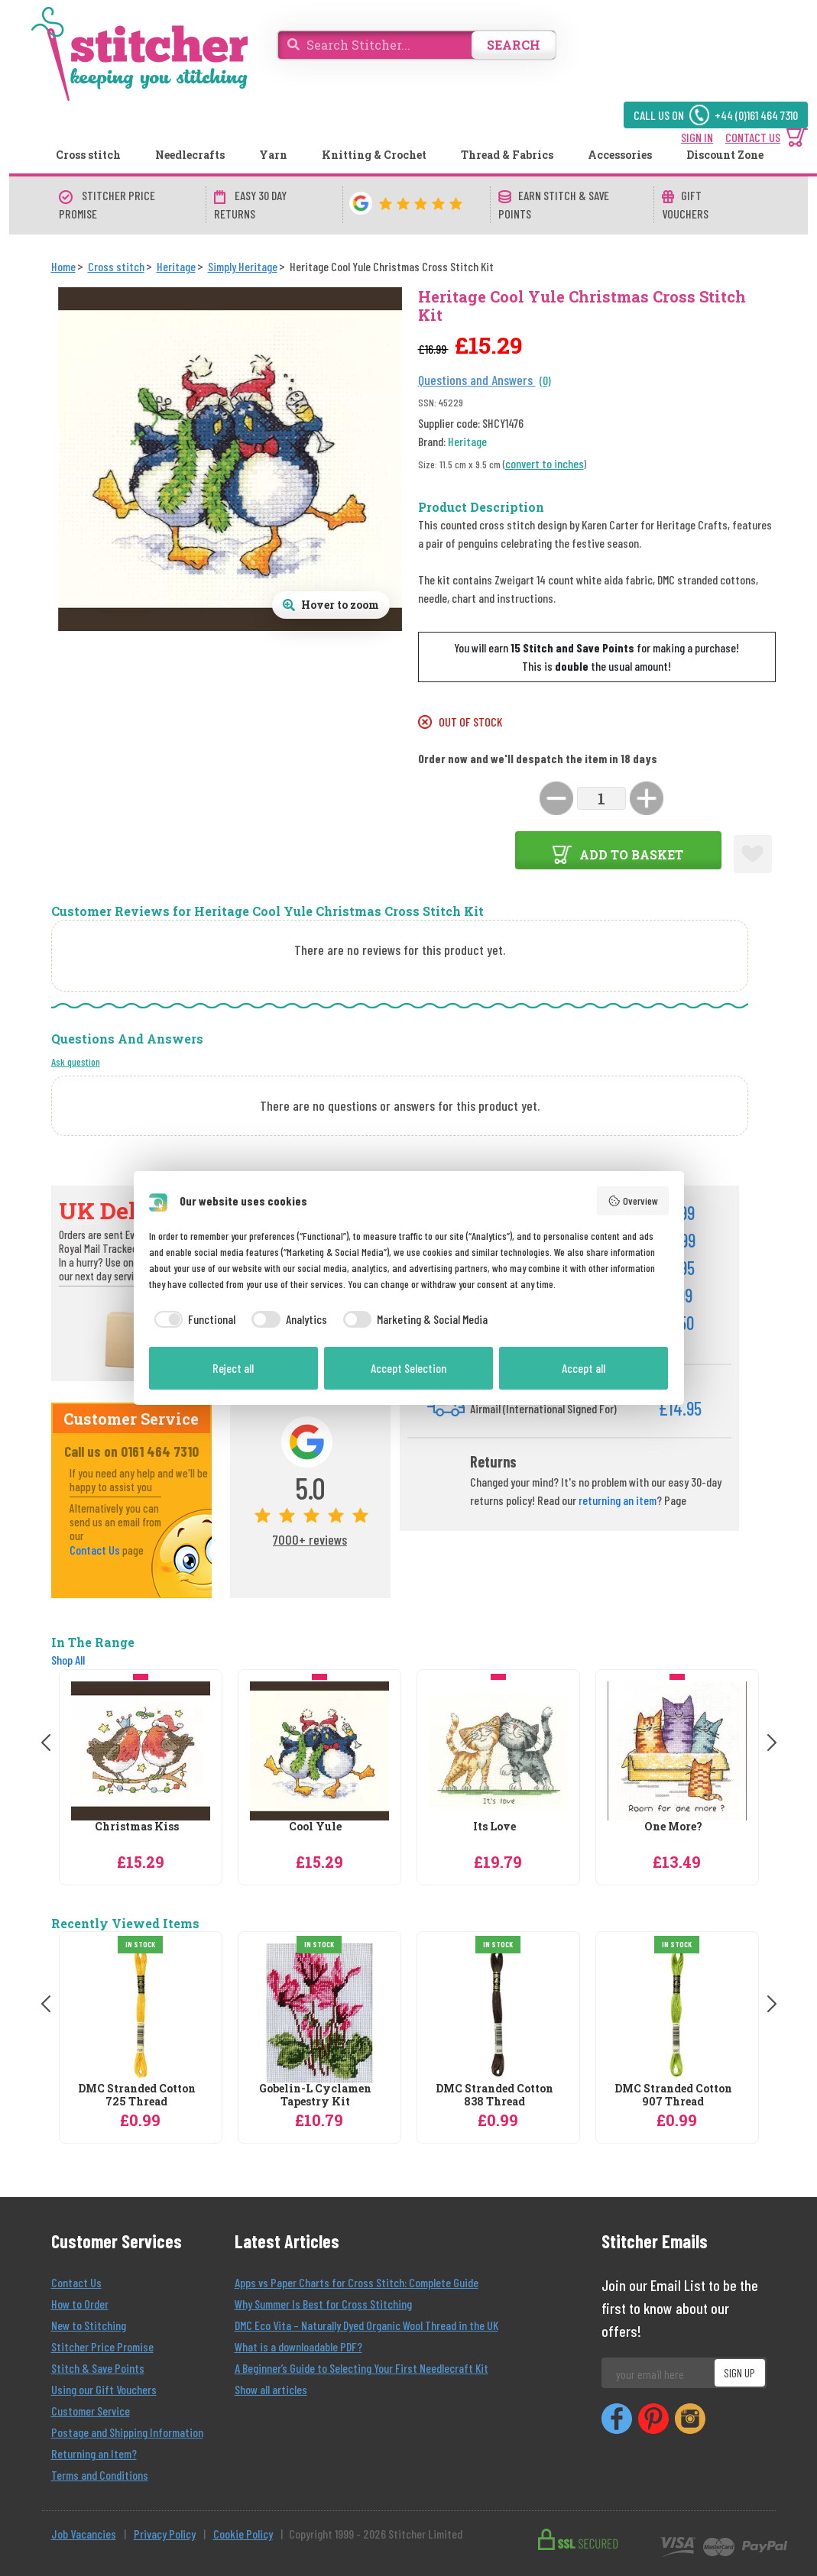 Image resolution: width=817 pixels, height=2576 pixels. What do you see at coordinates (677, 1750) in the screenshot?
I see `[Heritage One More? Cross Stitch Kit]` at bounding box center [677, 1750].